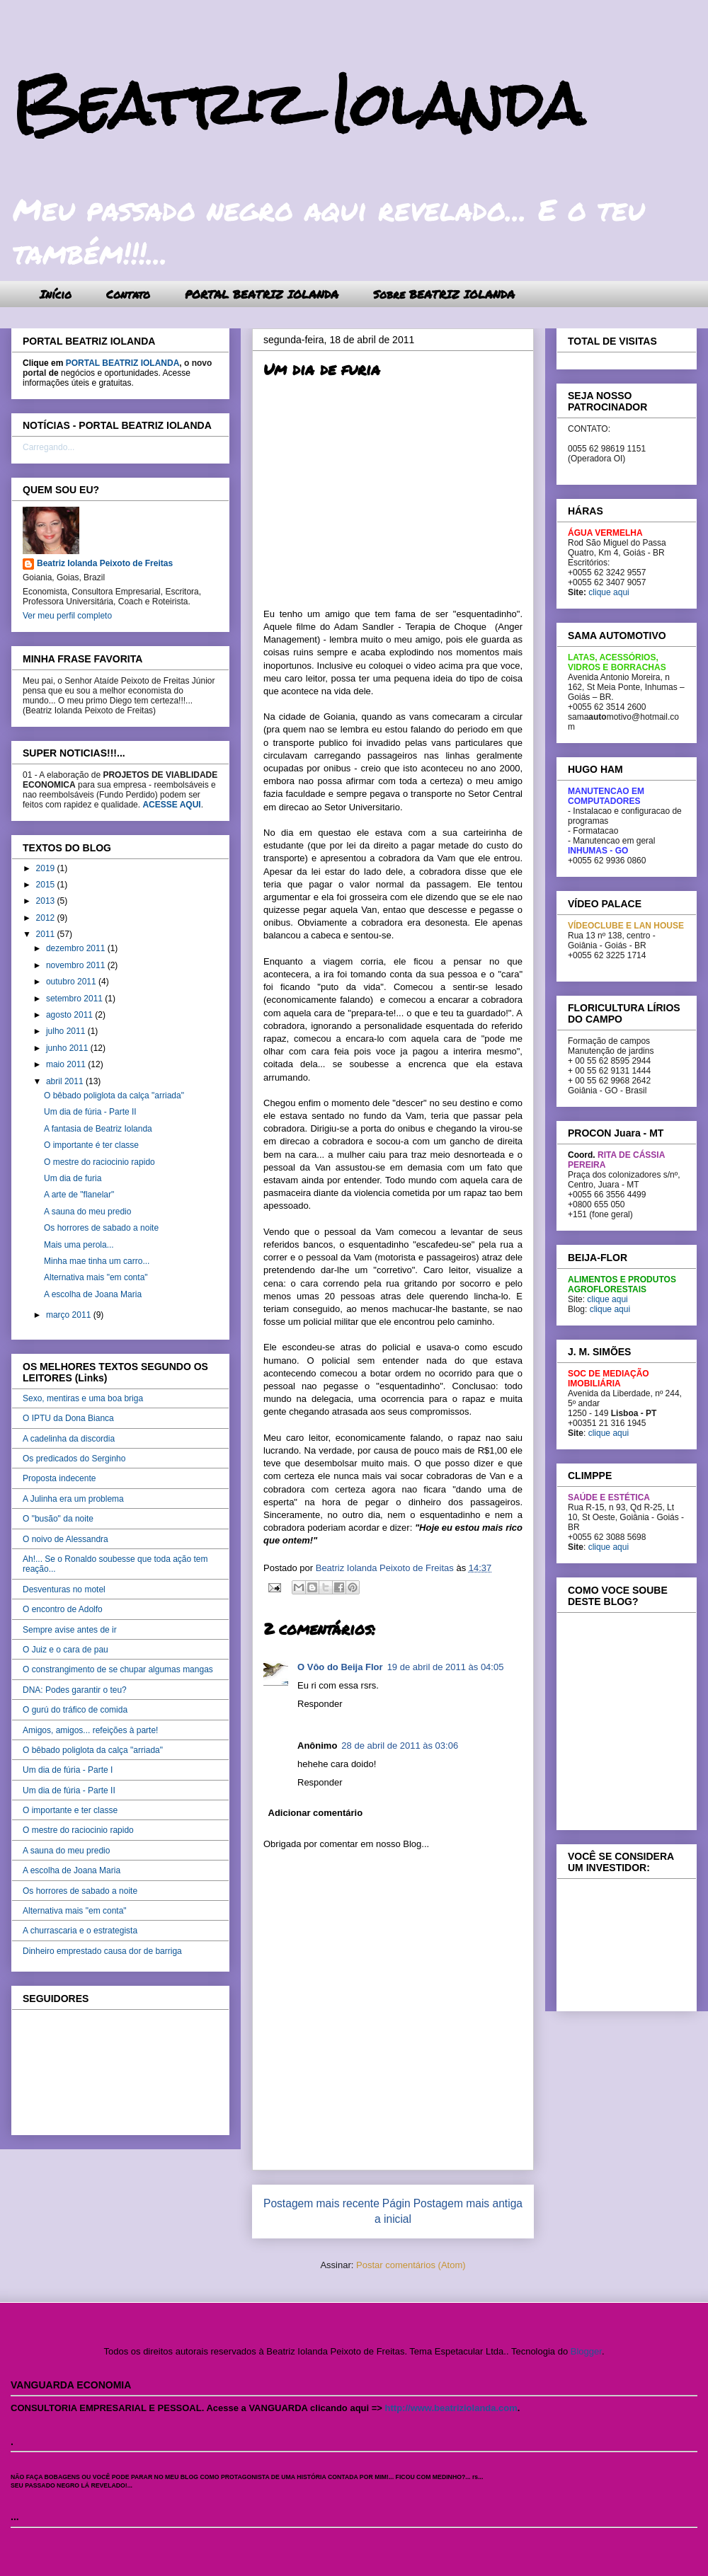 This screenshot has width=708, height=2576. I want to click on clique aqui, so click(608, 592).